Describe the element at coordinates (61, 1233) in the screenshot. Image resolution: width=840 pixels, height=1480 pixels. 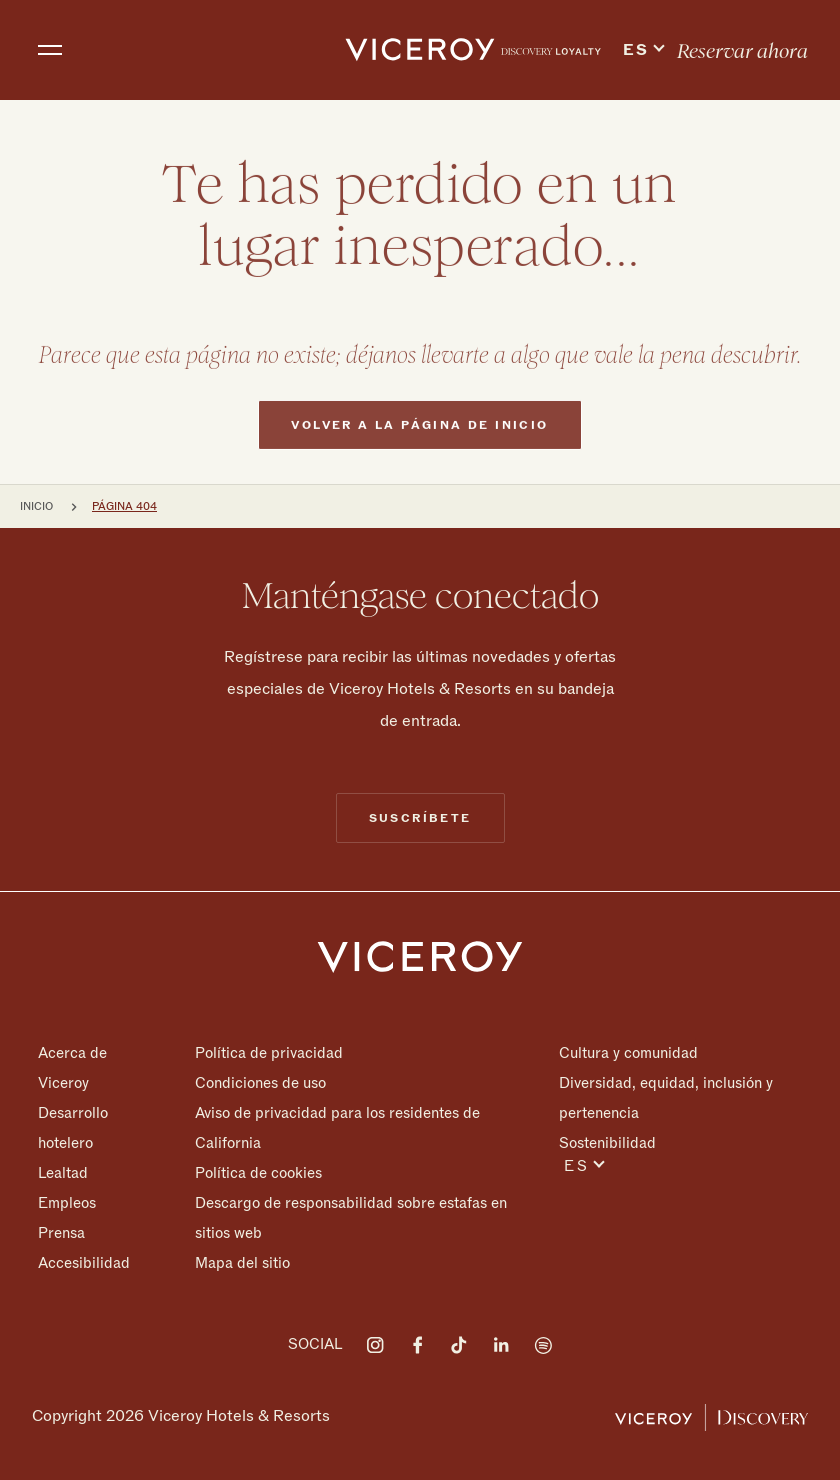
I see `Prensa` at that location.